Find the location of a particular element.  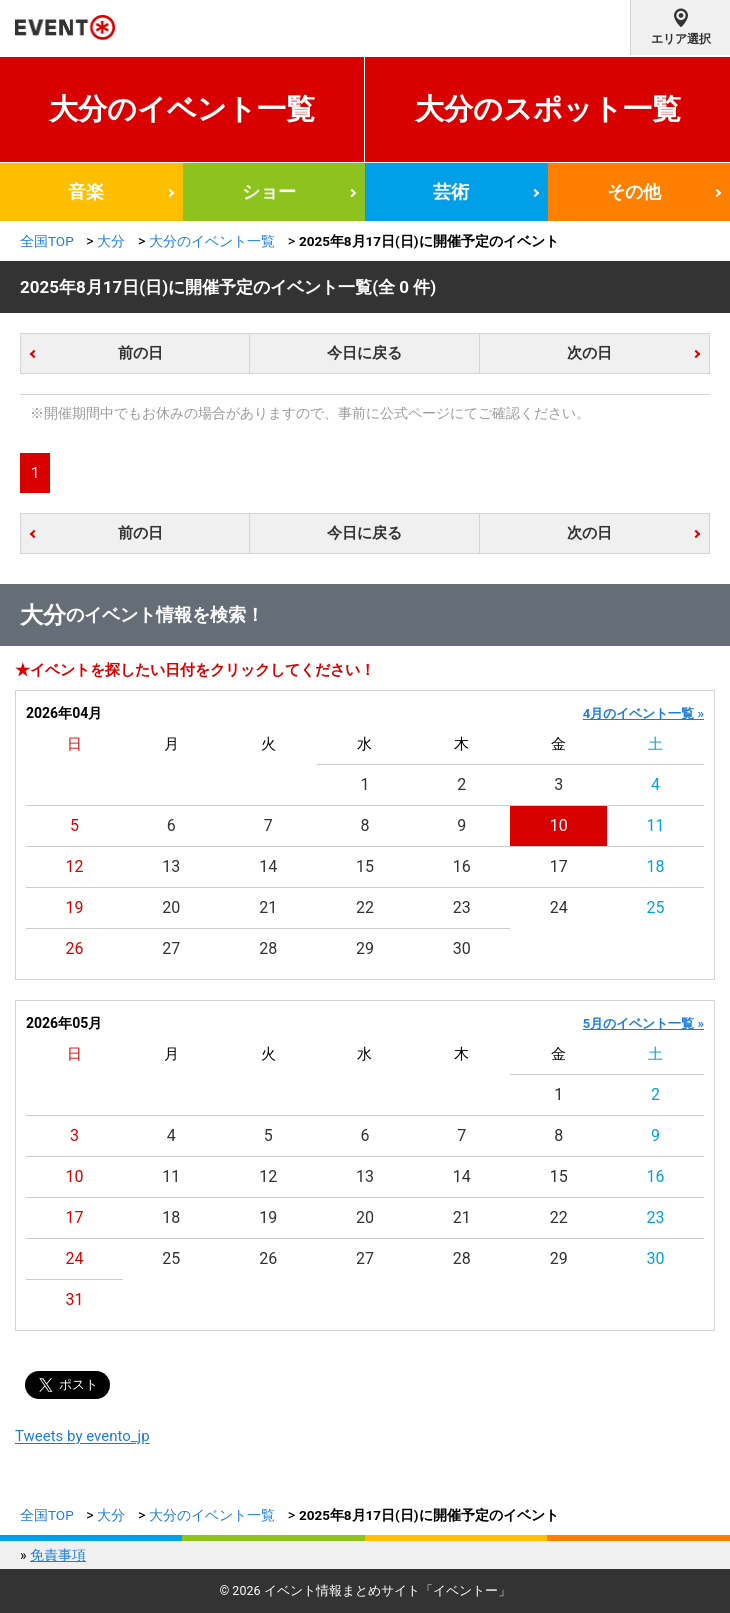

19 is located at coordinates (74, 907).